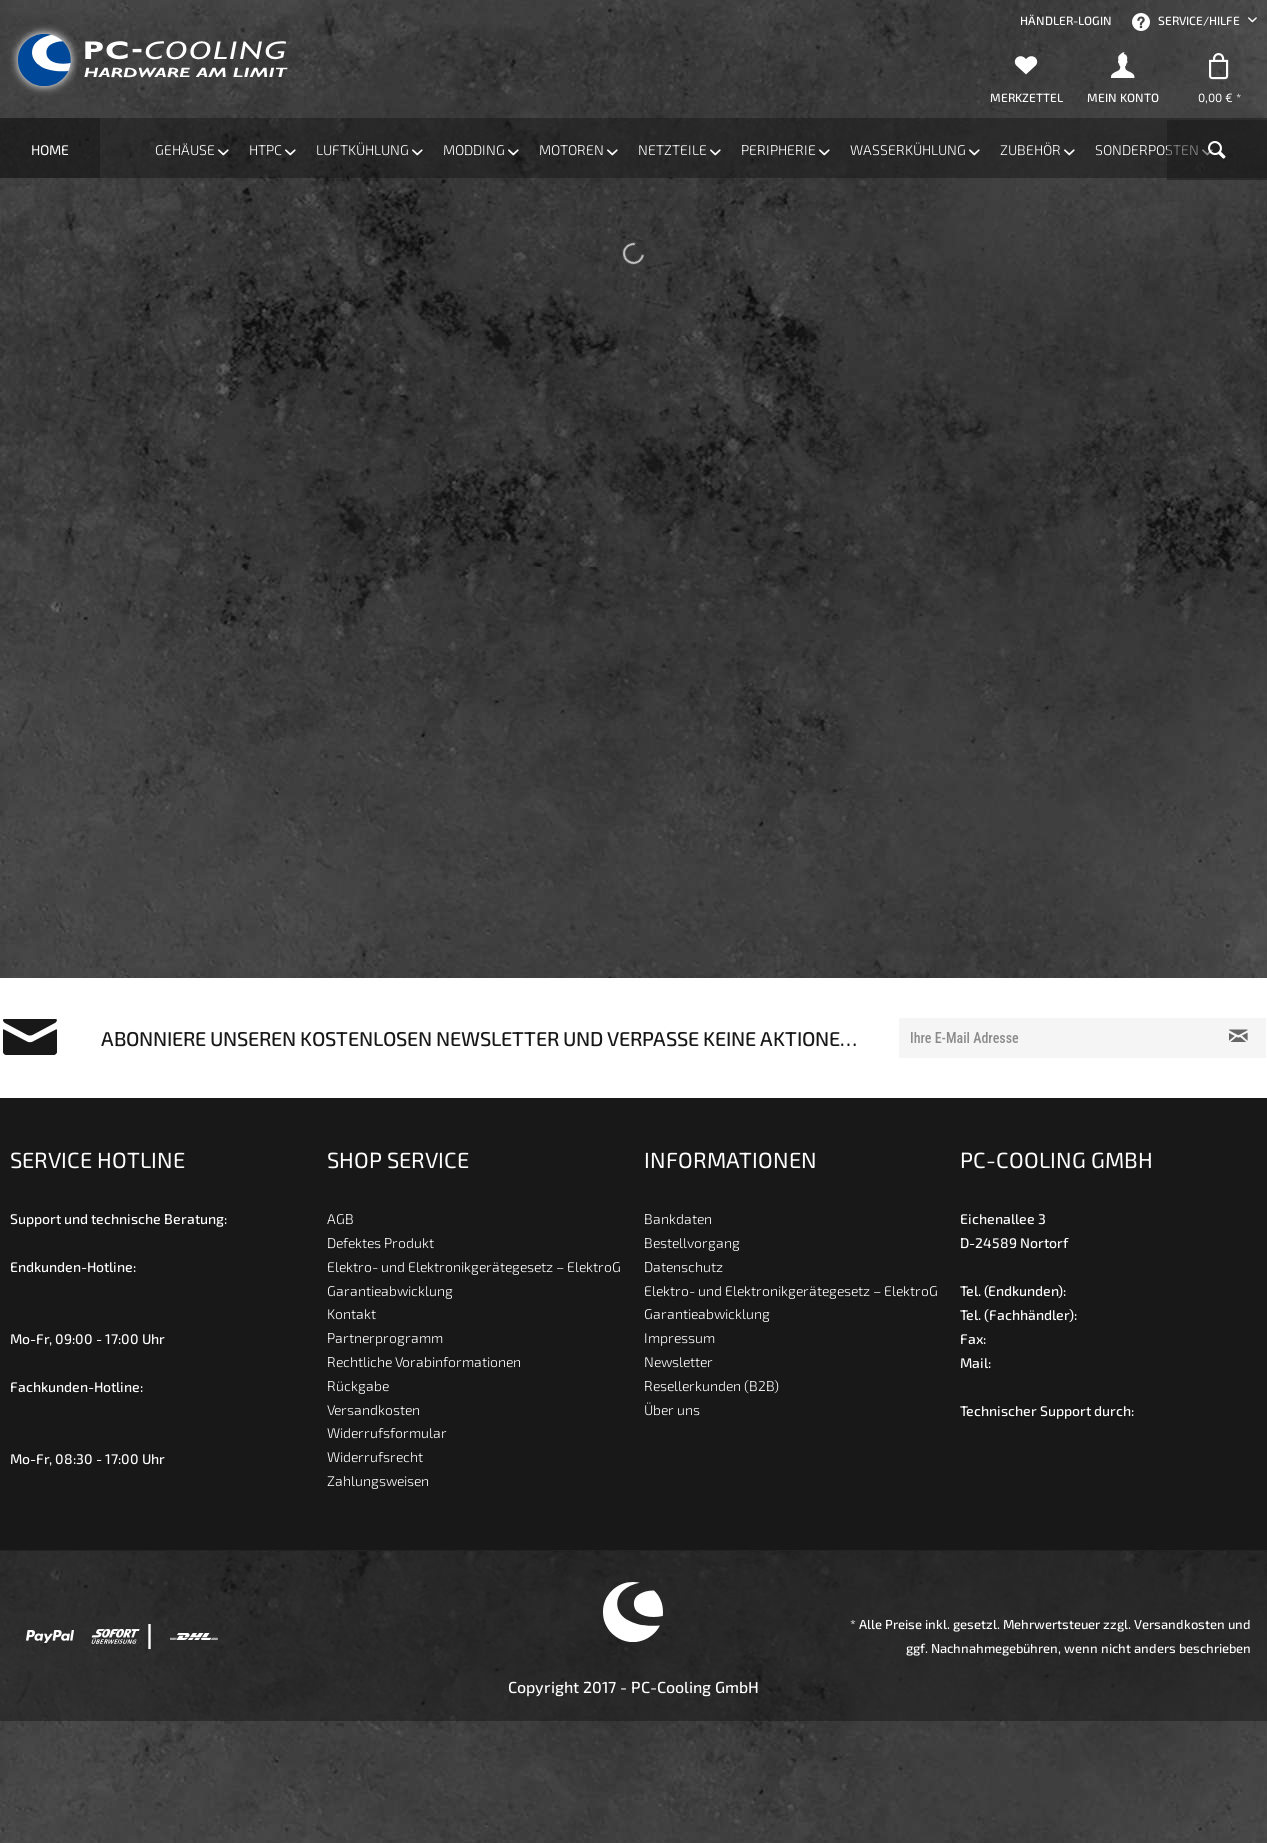  Describe the element at coordinates (678, 1220) in the screenshot. I see `Bankdaten` at that location.